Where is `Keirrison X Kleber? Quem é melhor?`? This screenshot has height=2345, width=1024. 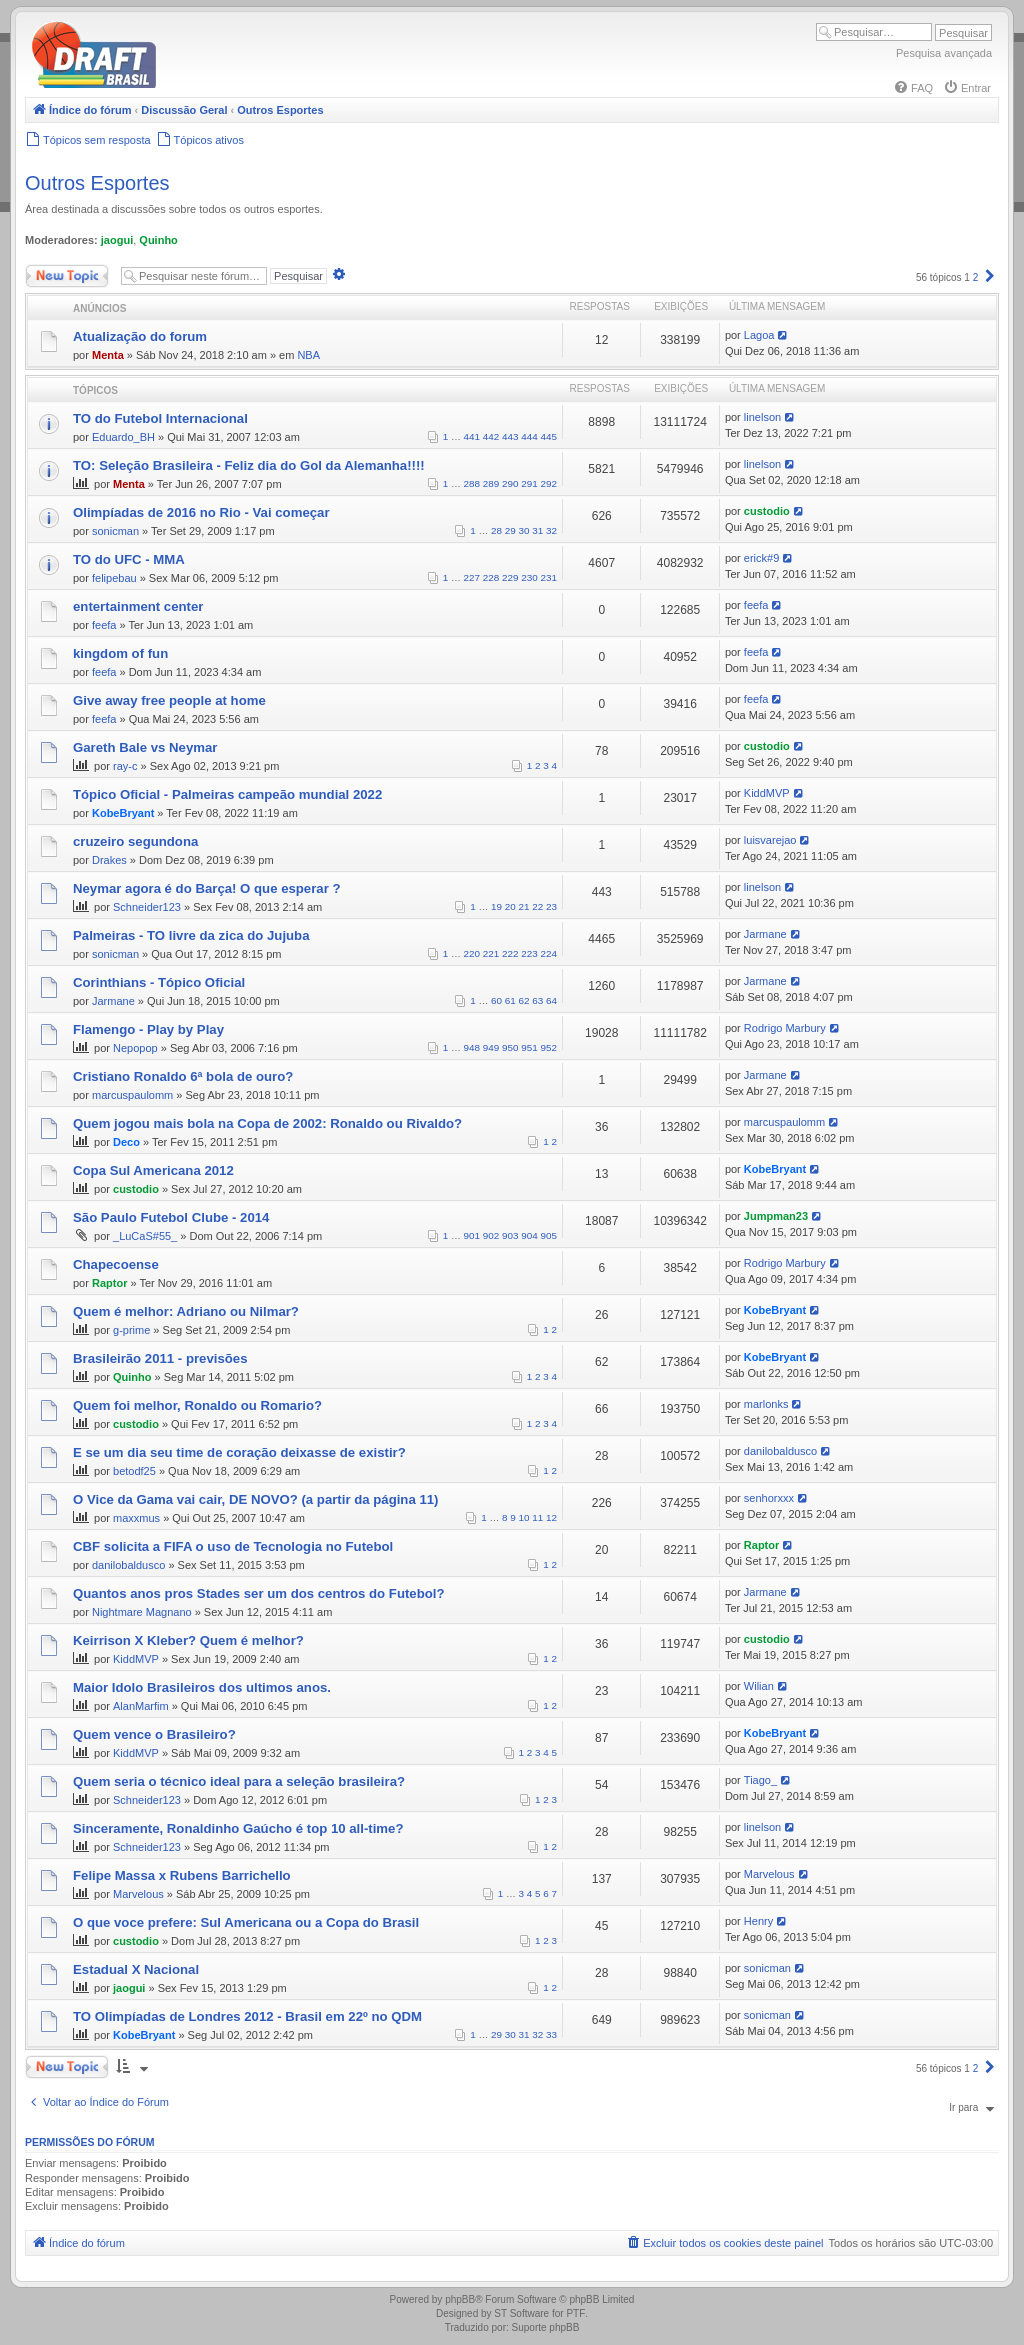
Keirrison X Kleber? Quem é melhor? is located at coordinates (188, 1640).